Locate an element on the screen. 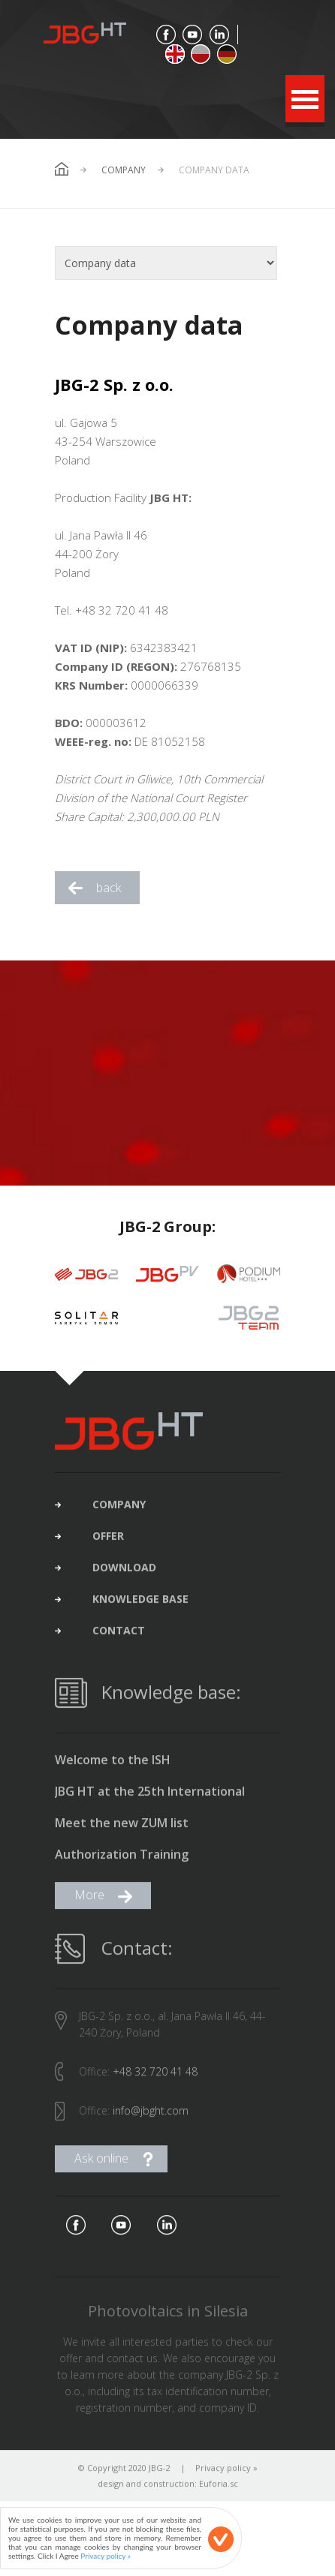  contact is located at coordinates (118, 1636).